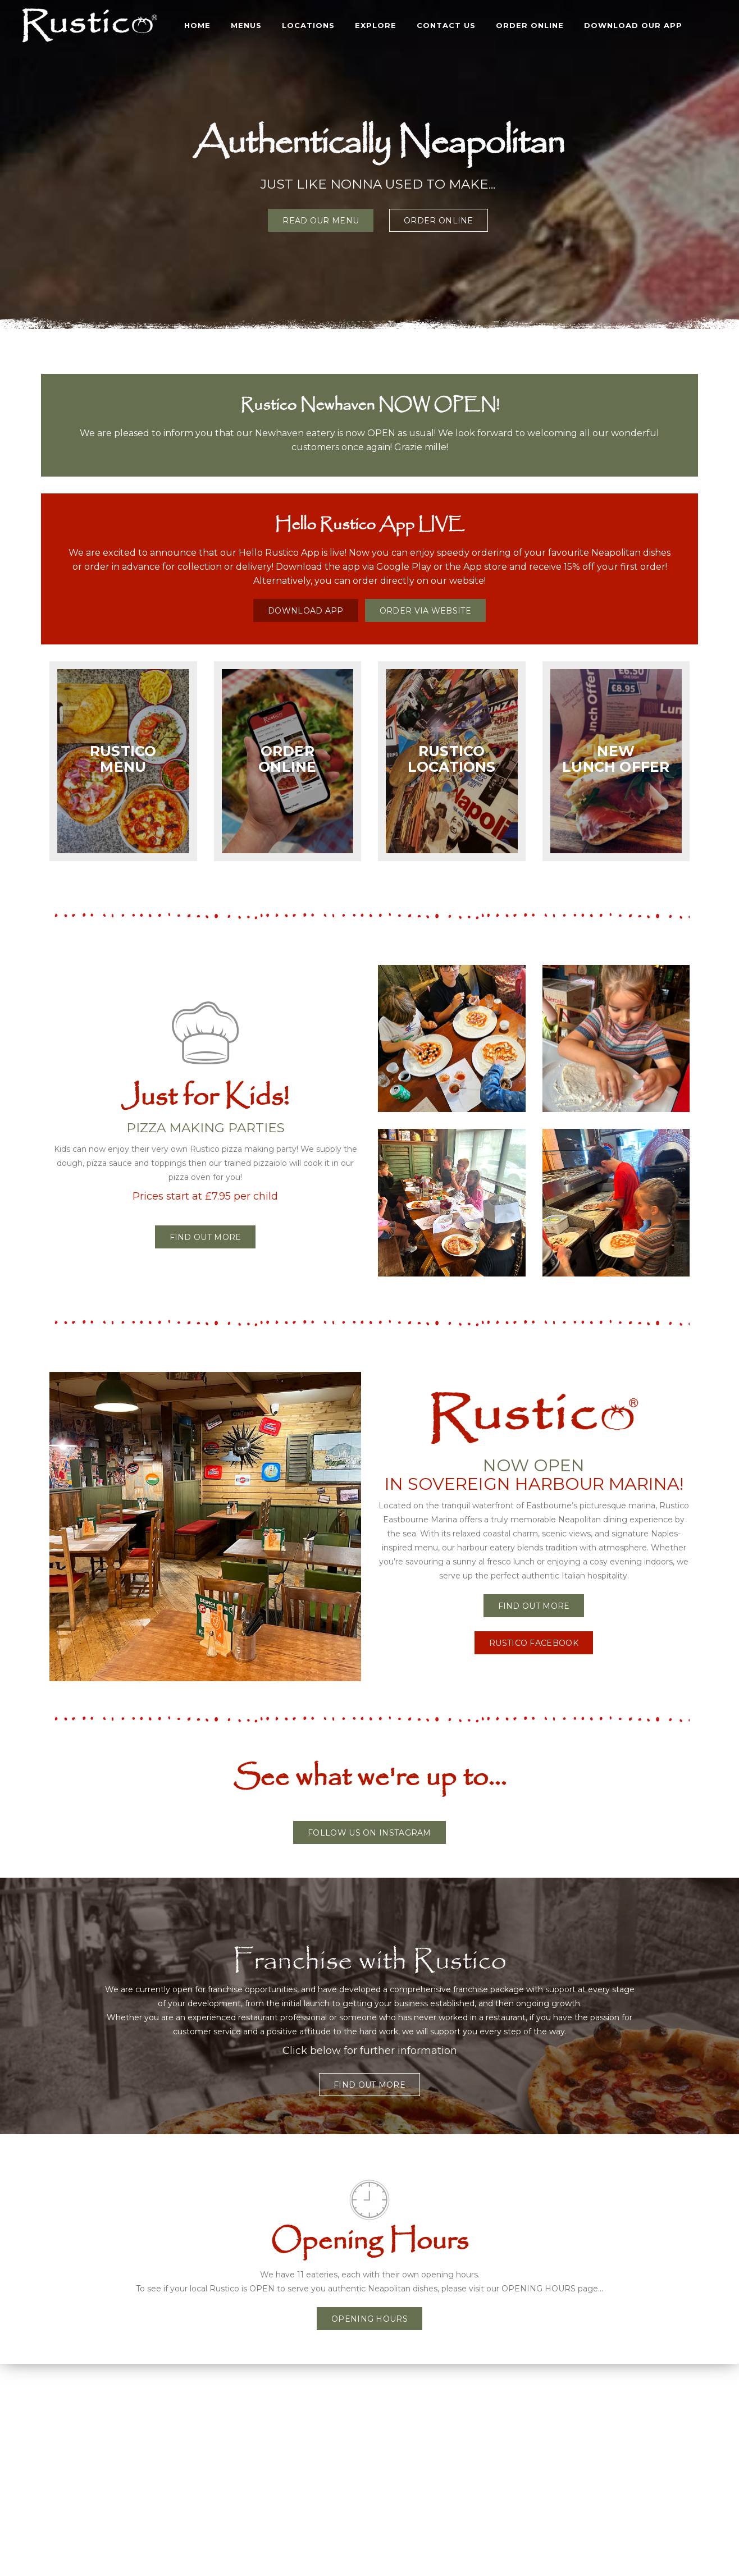 This screenshot has height=2576, width=739. What do you see at coordinates (633, 25) in the screenshot?
I see `DOWNLOAD OUR APP` at bounding box center [633, 25].